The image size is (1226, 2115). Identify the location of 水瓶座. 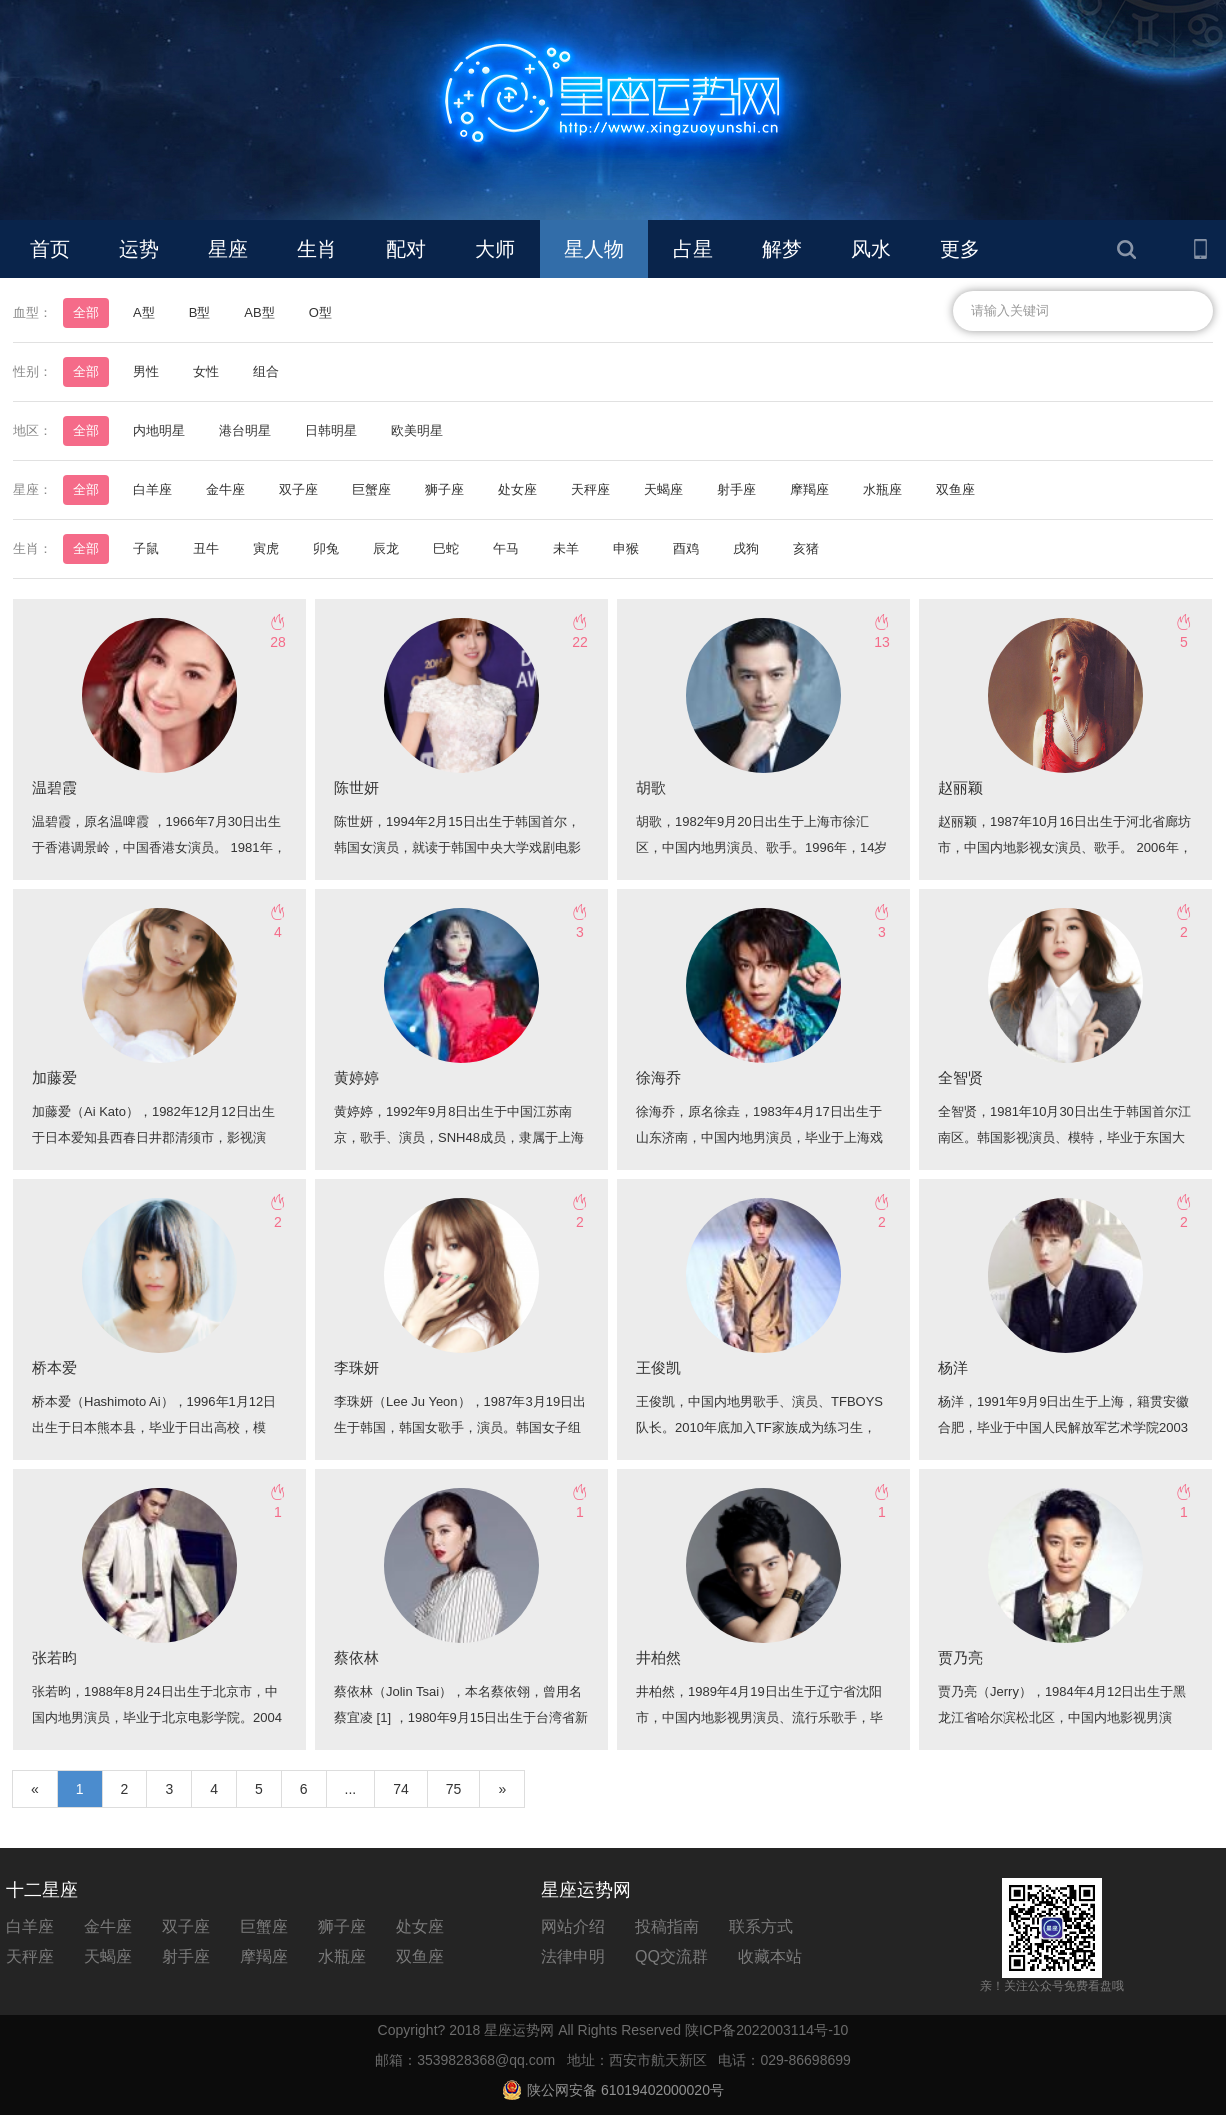
(882, 489).